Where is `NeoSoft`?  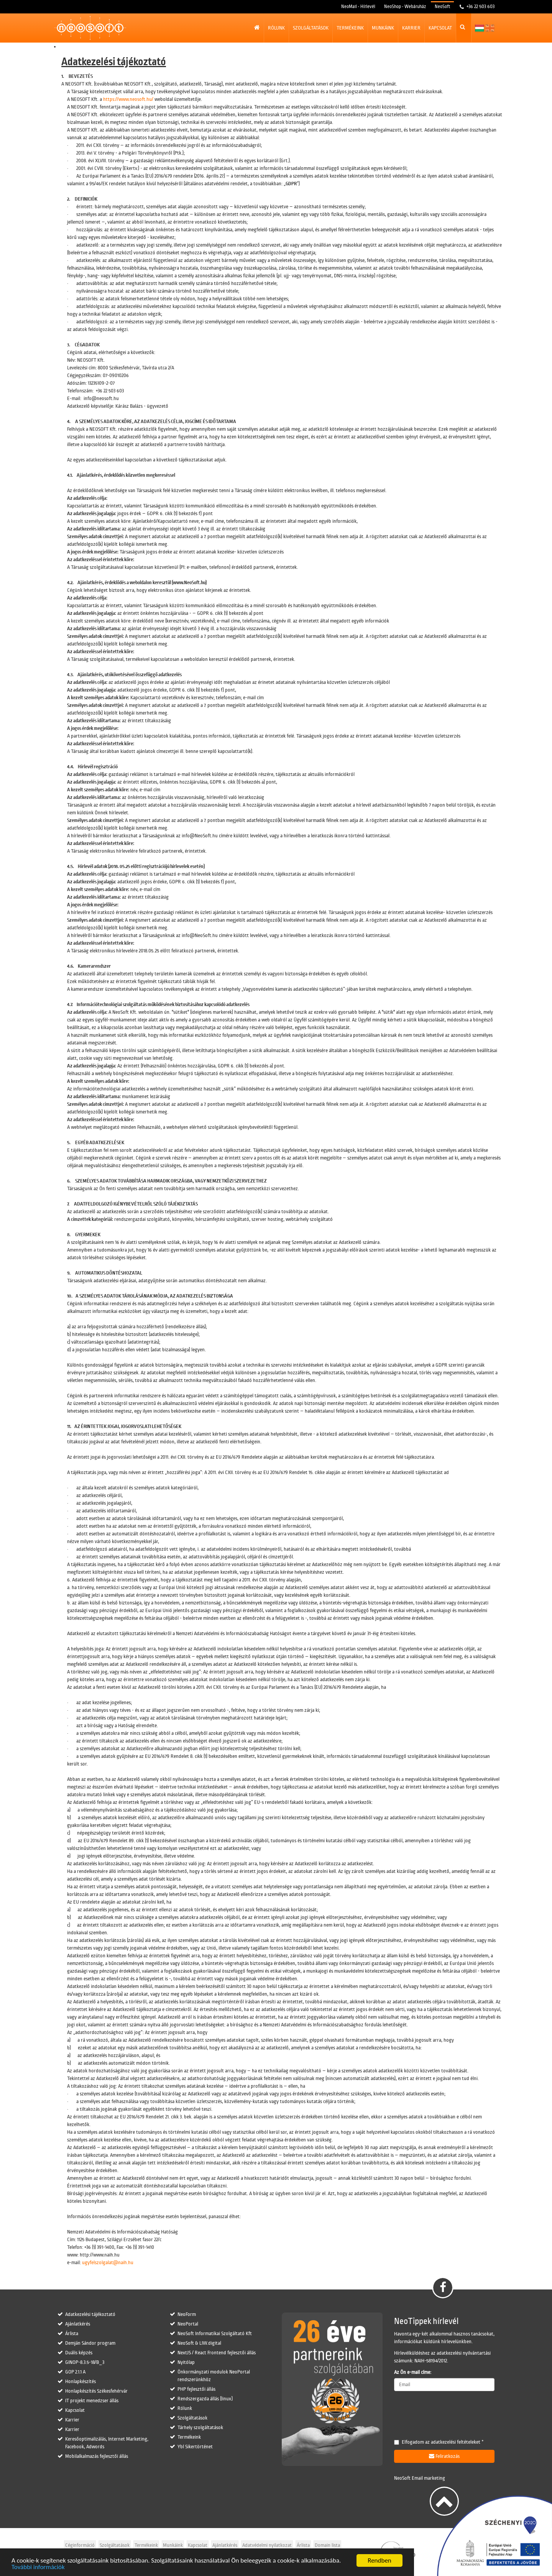 NeoSoft is located at coordinates (442, 6).